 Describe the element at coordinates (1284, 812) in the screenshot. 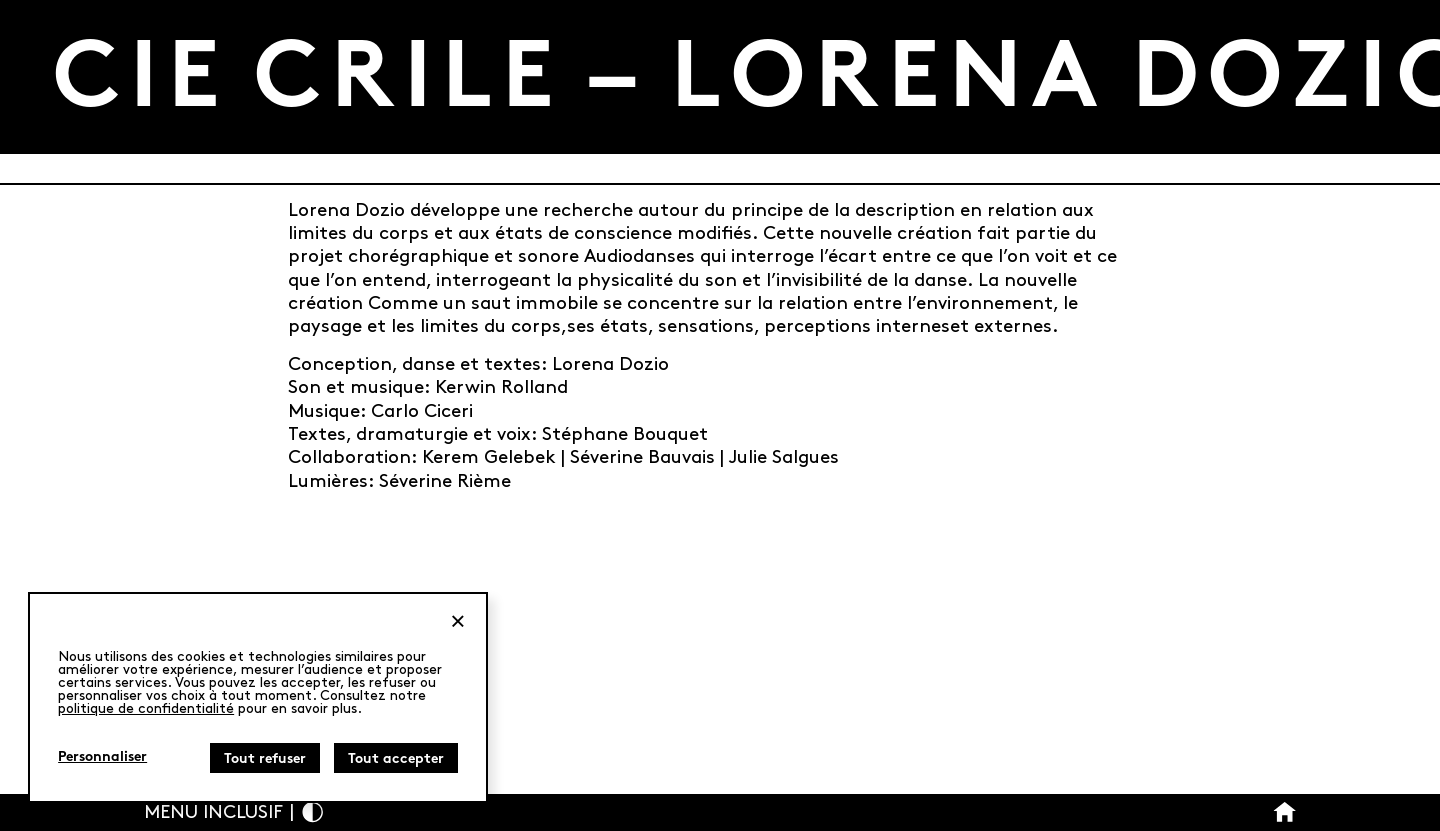

I see `[Bouton Accueil]` at that location.